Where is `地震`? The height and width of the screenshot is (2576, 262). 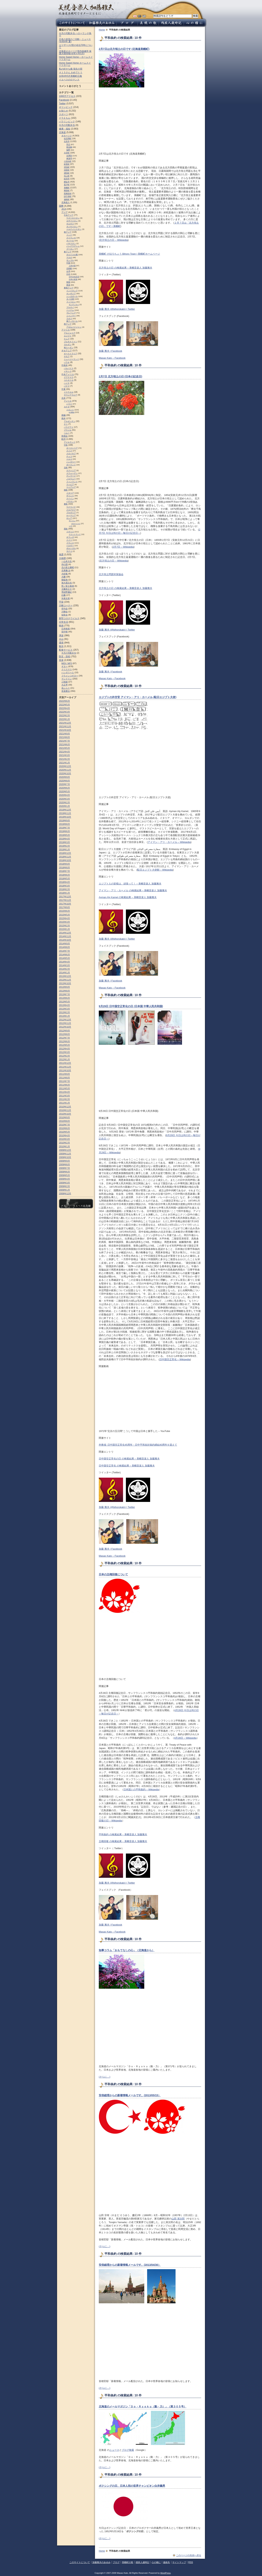 地震 is located at coordinates (61, 554).